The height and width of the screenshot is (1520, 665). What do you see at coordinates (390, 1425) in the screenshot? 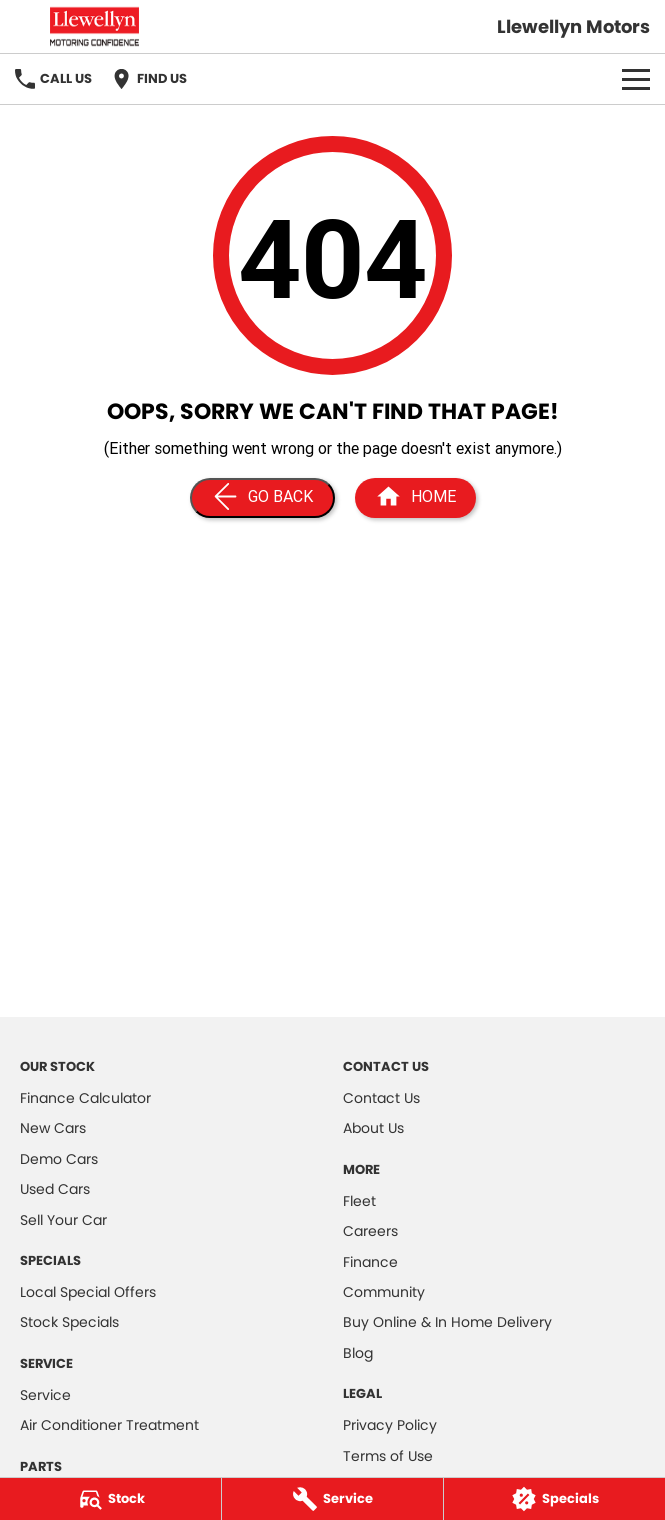
I see `Privacy Policy` at bounding box center [390, 1425].